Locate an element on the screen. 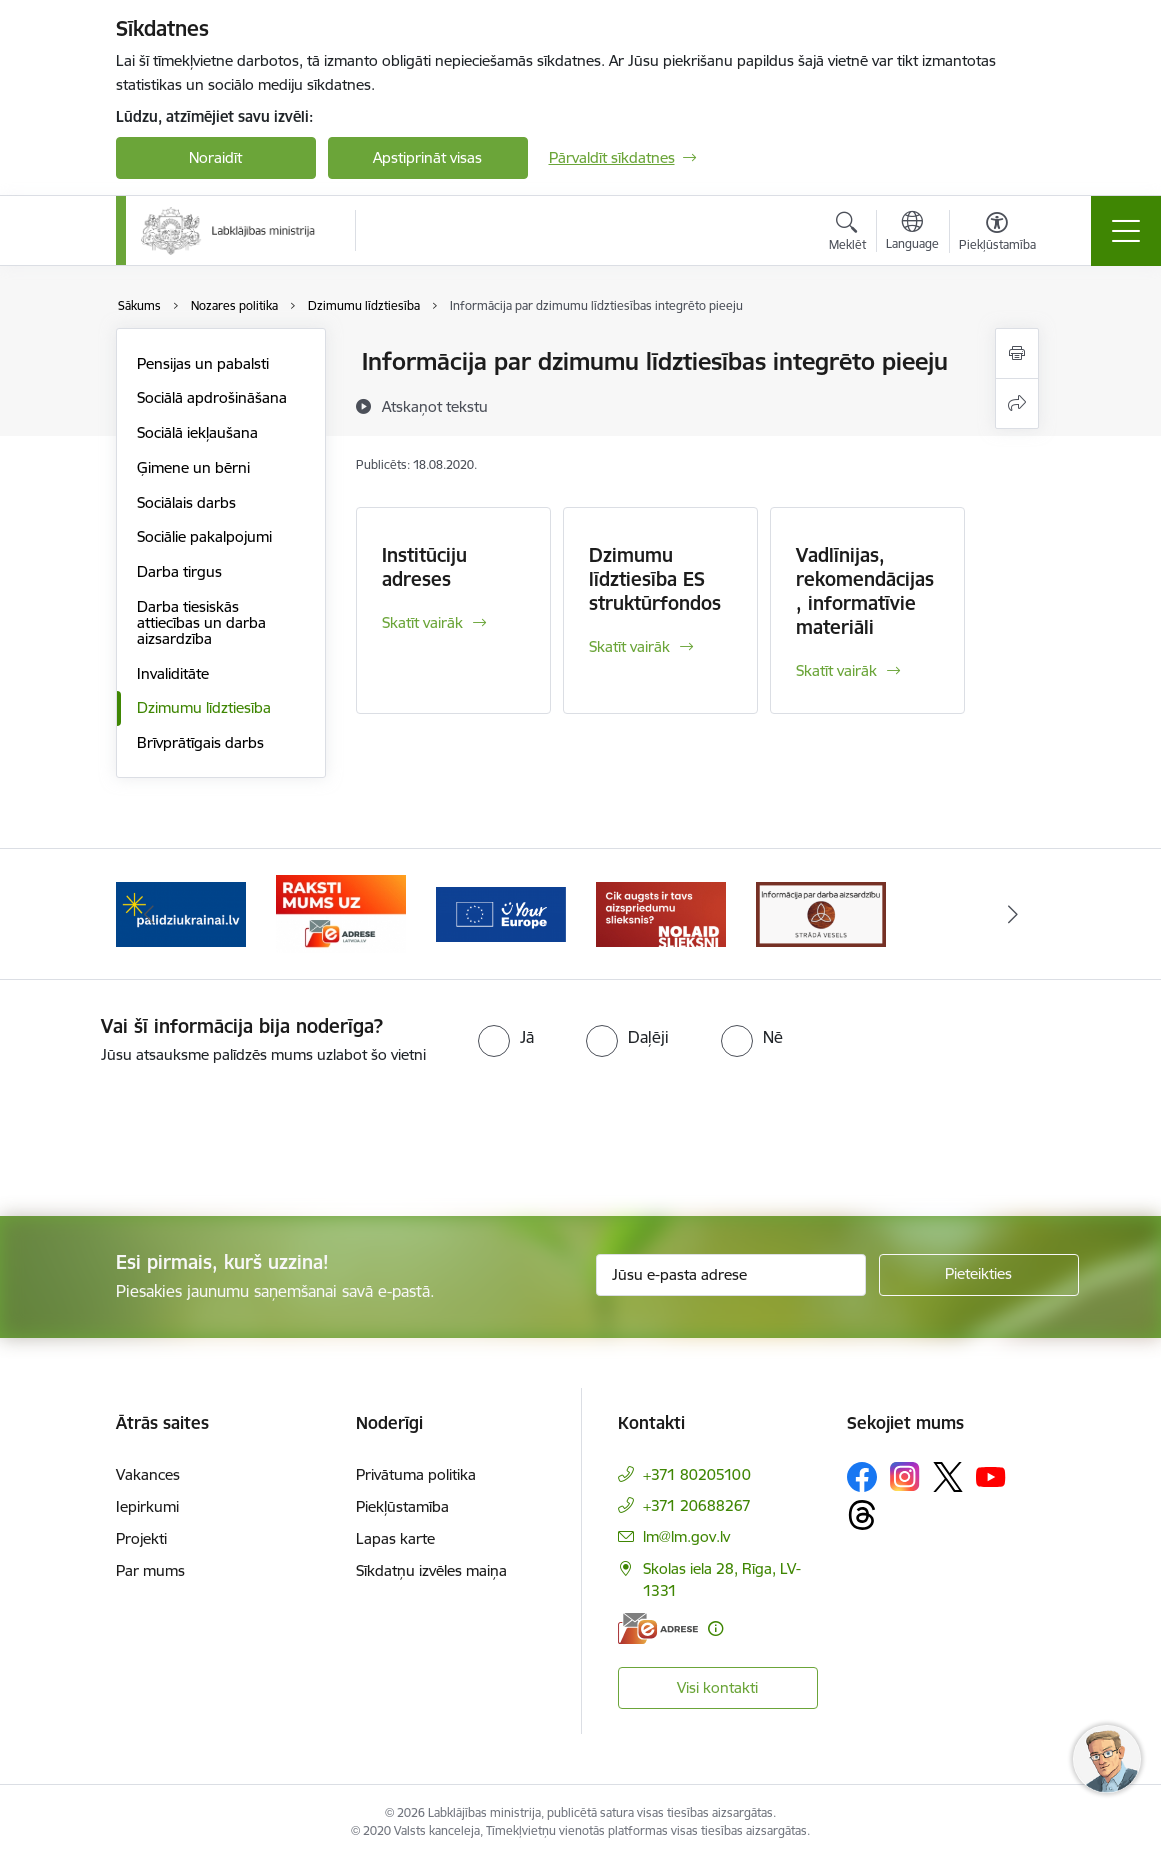  [Atvērt izvēlni, lai mainītu fonta lielumu vai lappuses kontrastu] is located at coordinates (997, 234).